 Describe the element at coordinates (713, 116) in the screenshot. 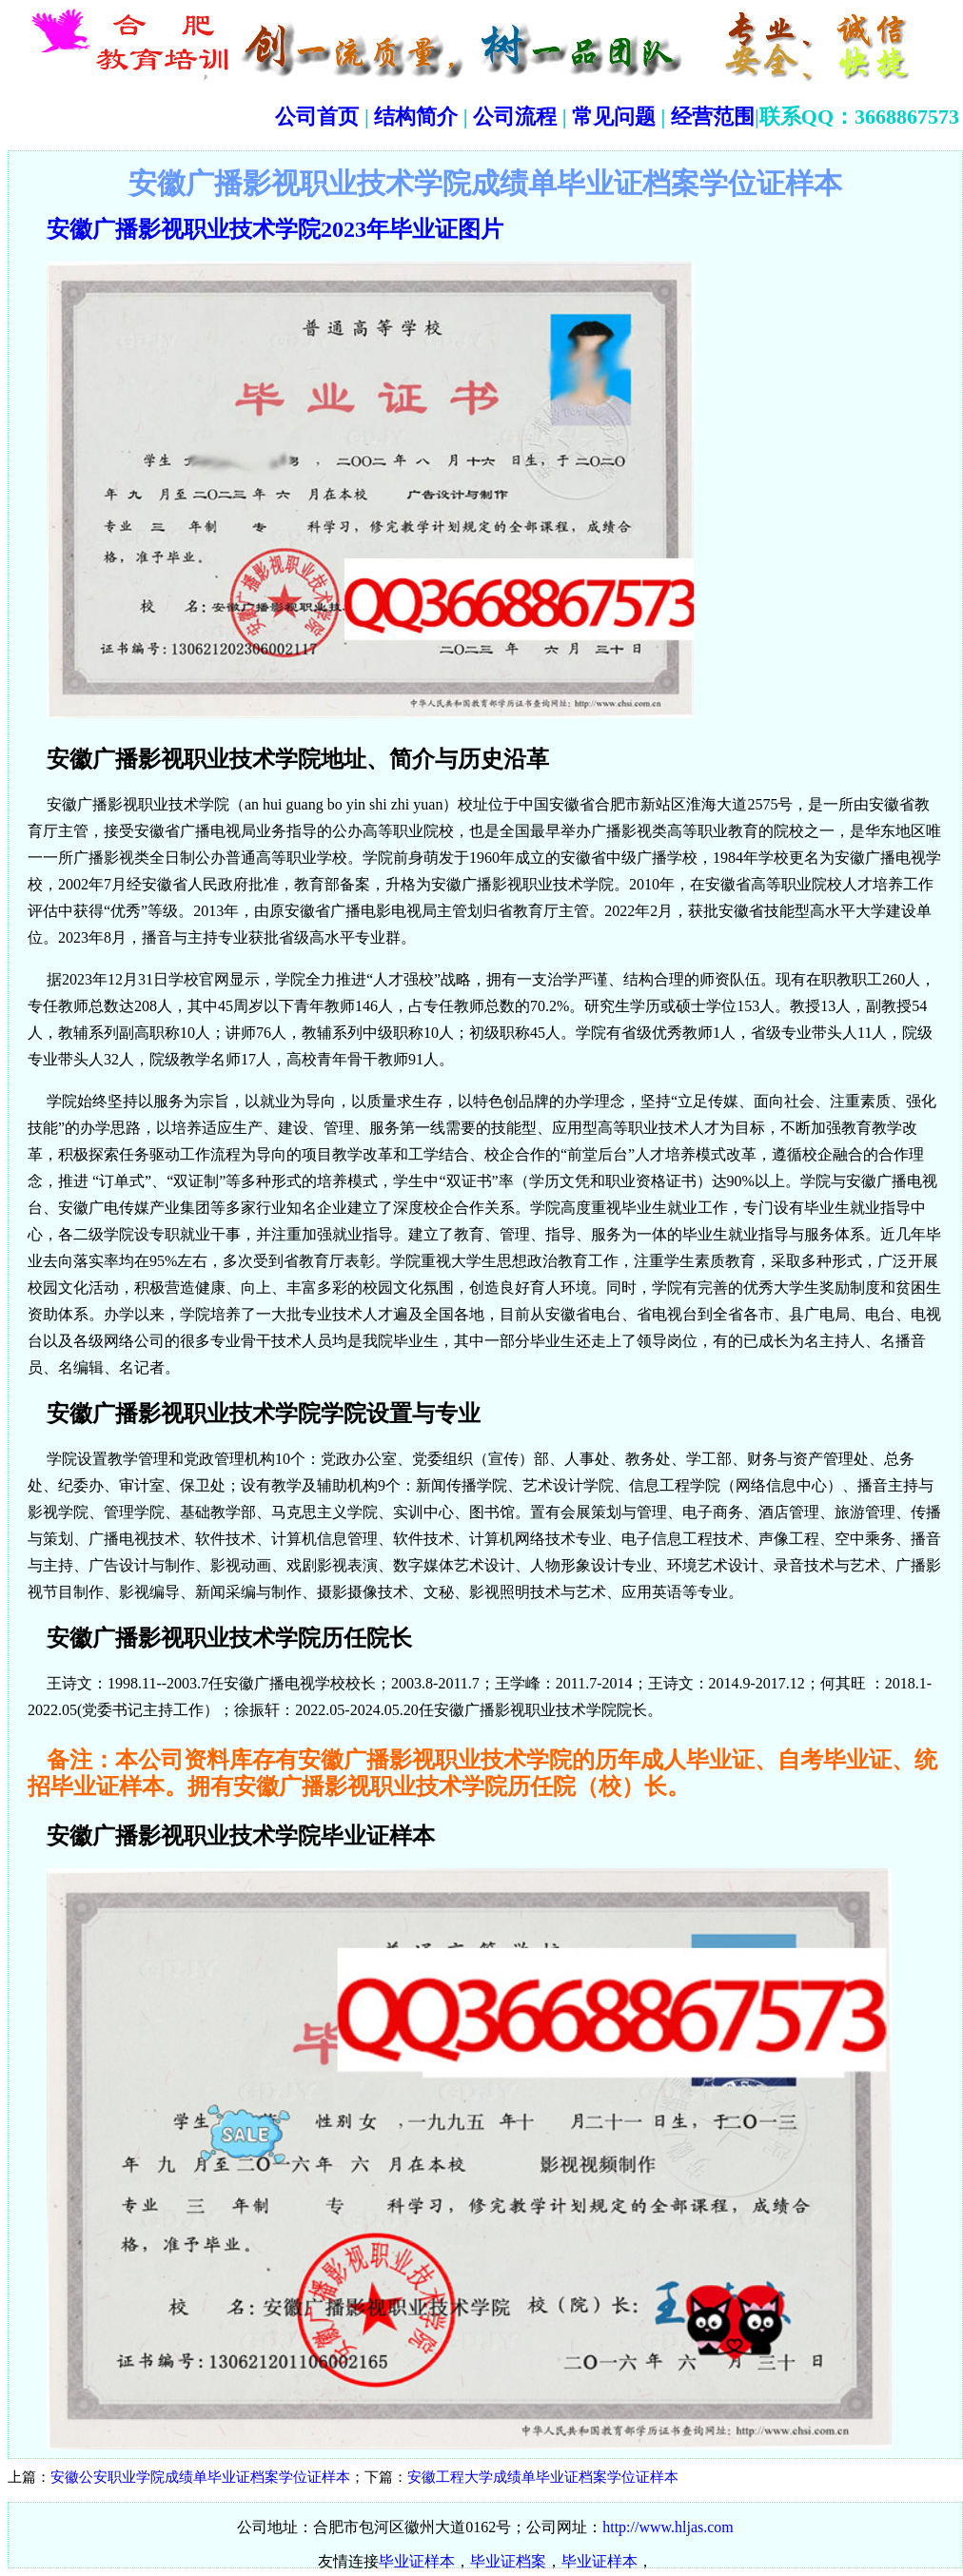

I see `经营范围` at that location.